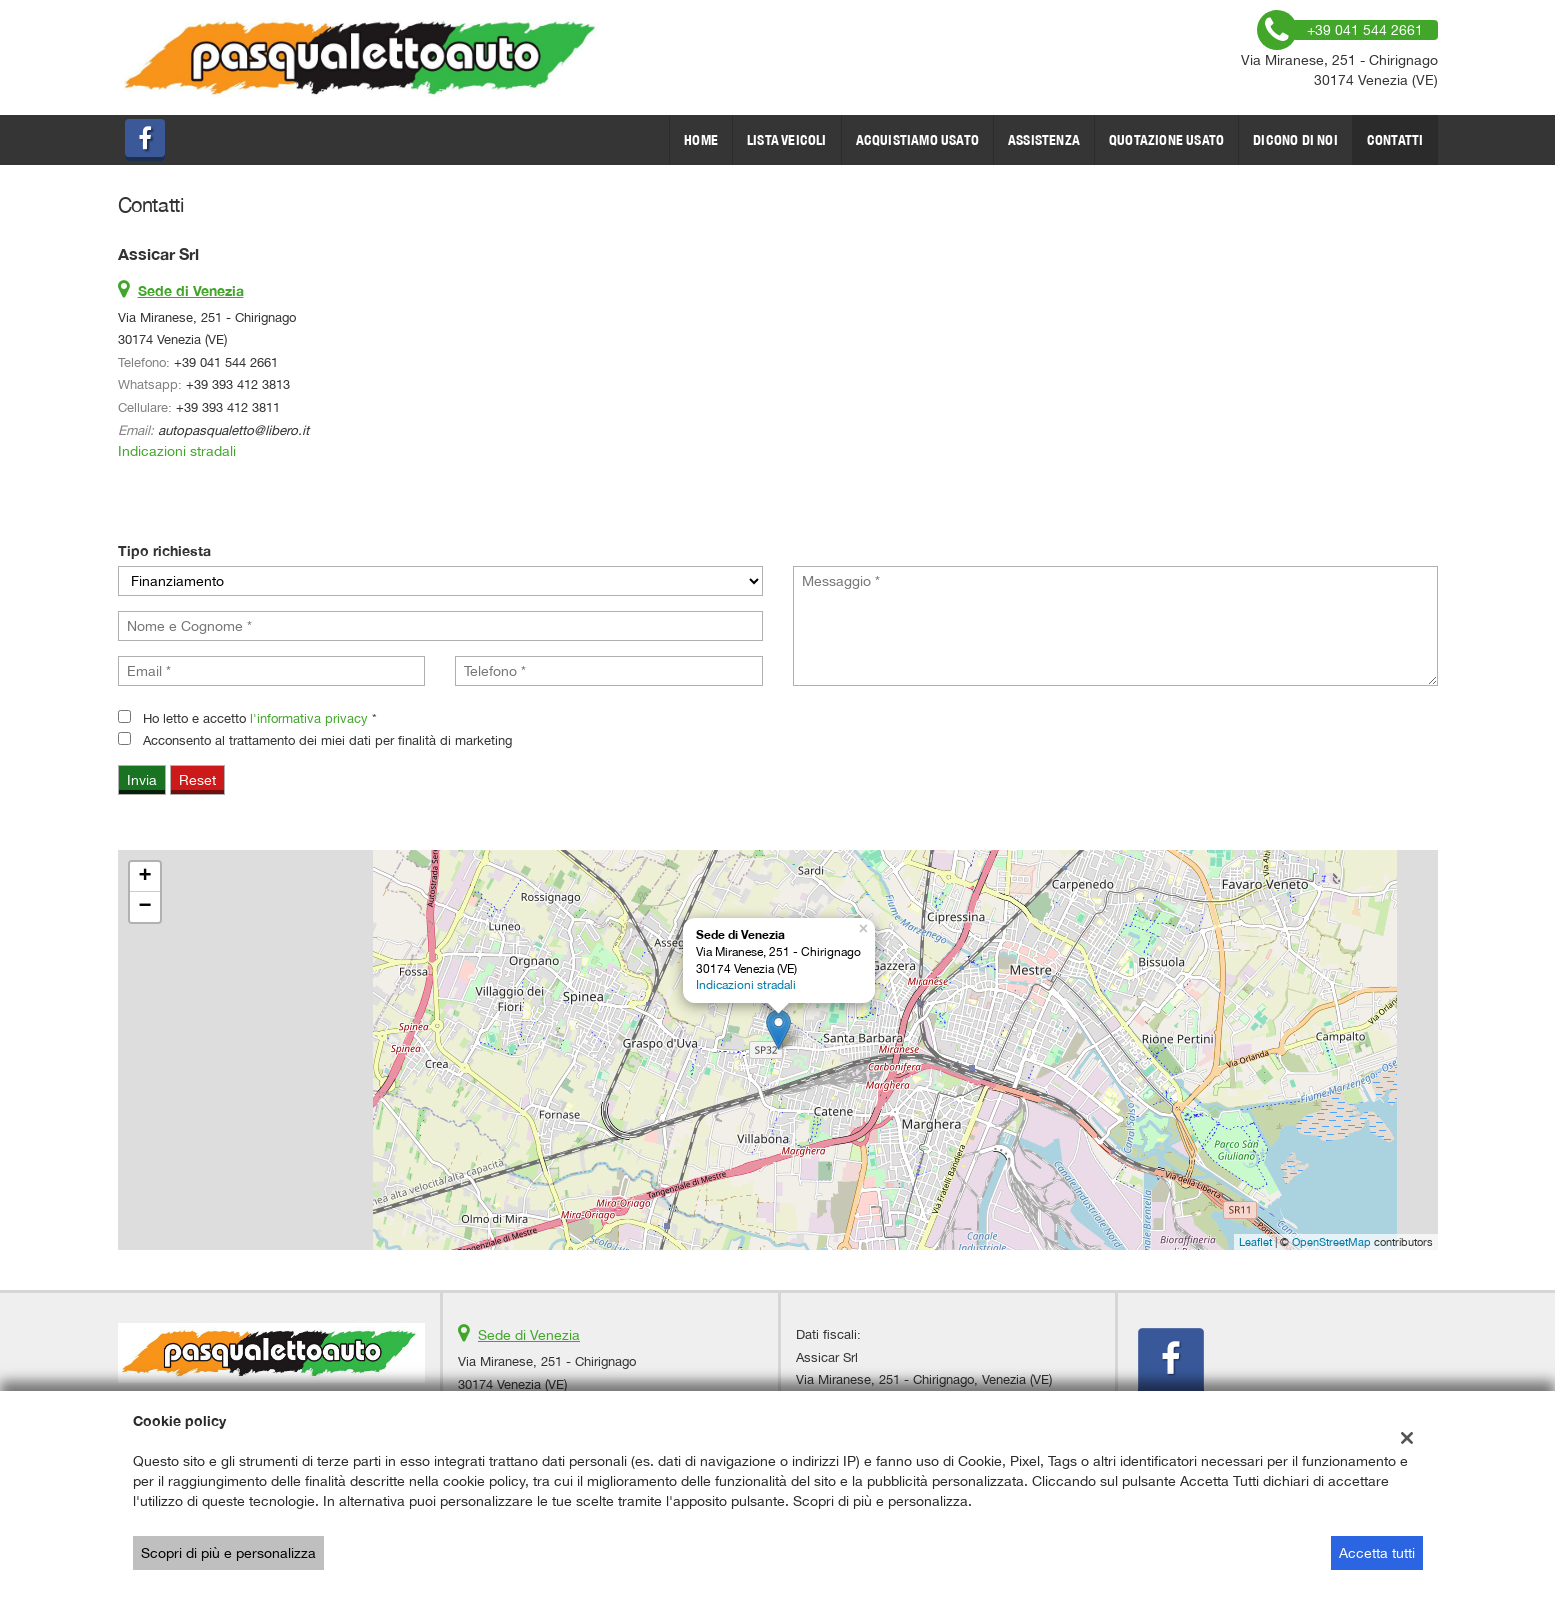 The height and width of the screenshot is (1600, 1555). What do you see at coordinates (1331, 1242) in the screenshot?
I see `OpenStreetMap` at bounding box center [1331, 1242].